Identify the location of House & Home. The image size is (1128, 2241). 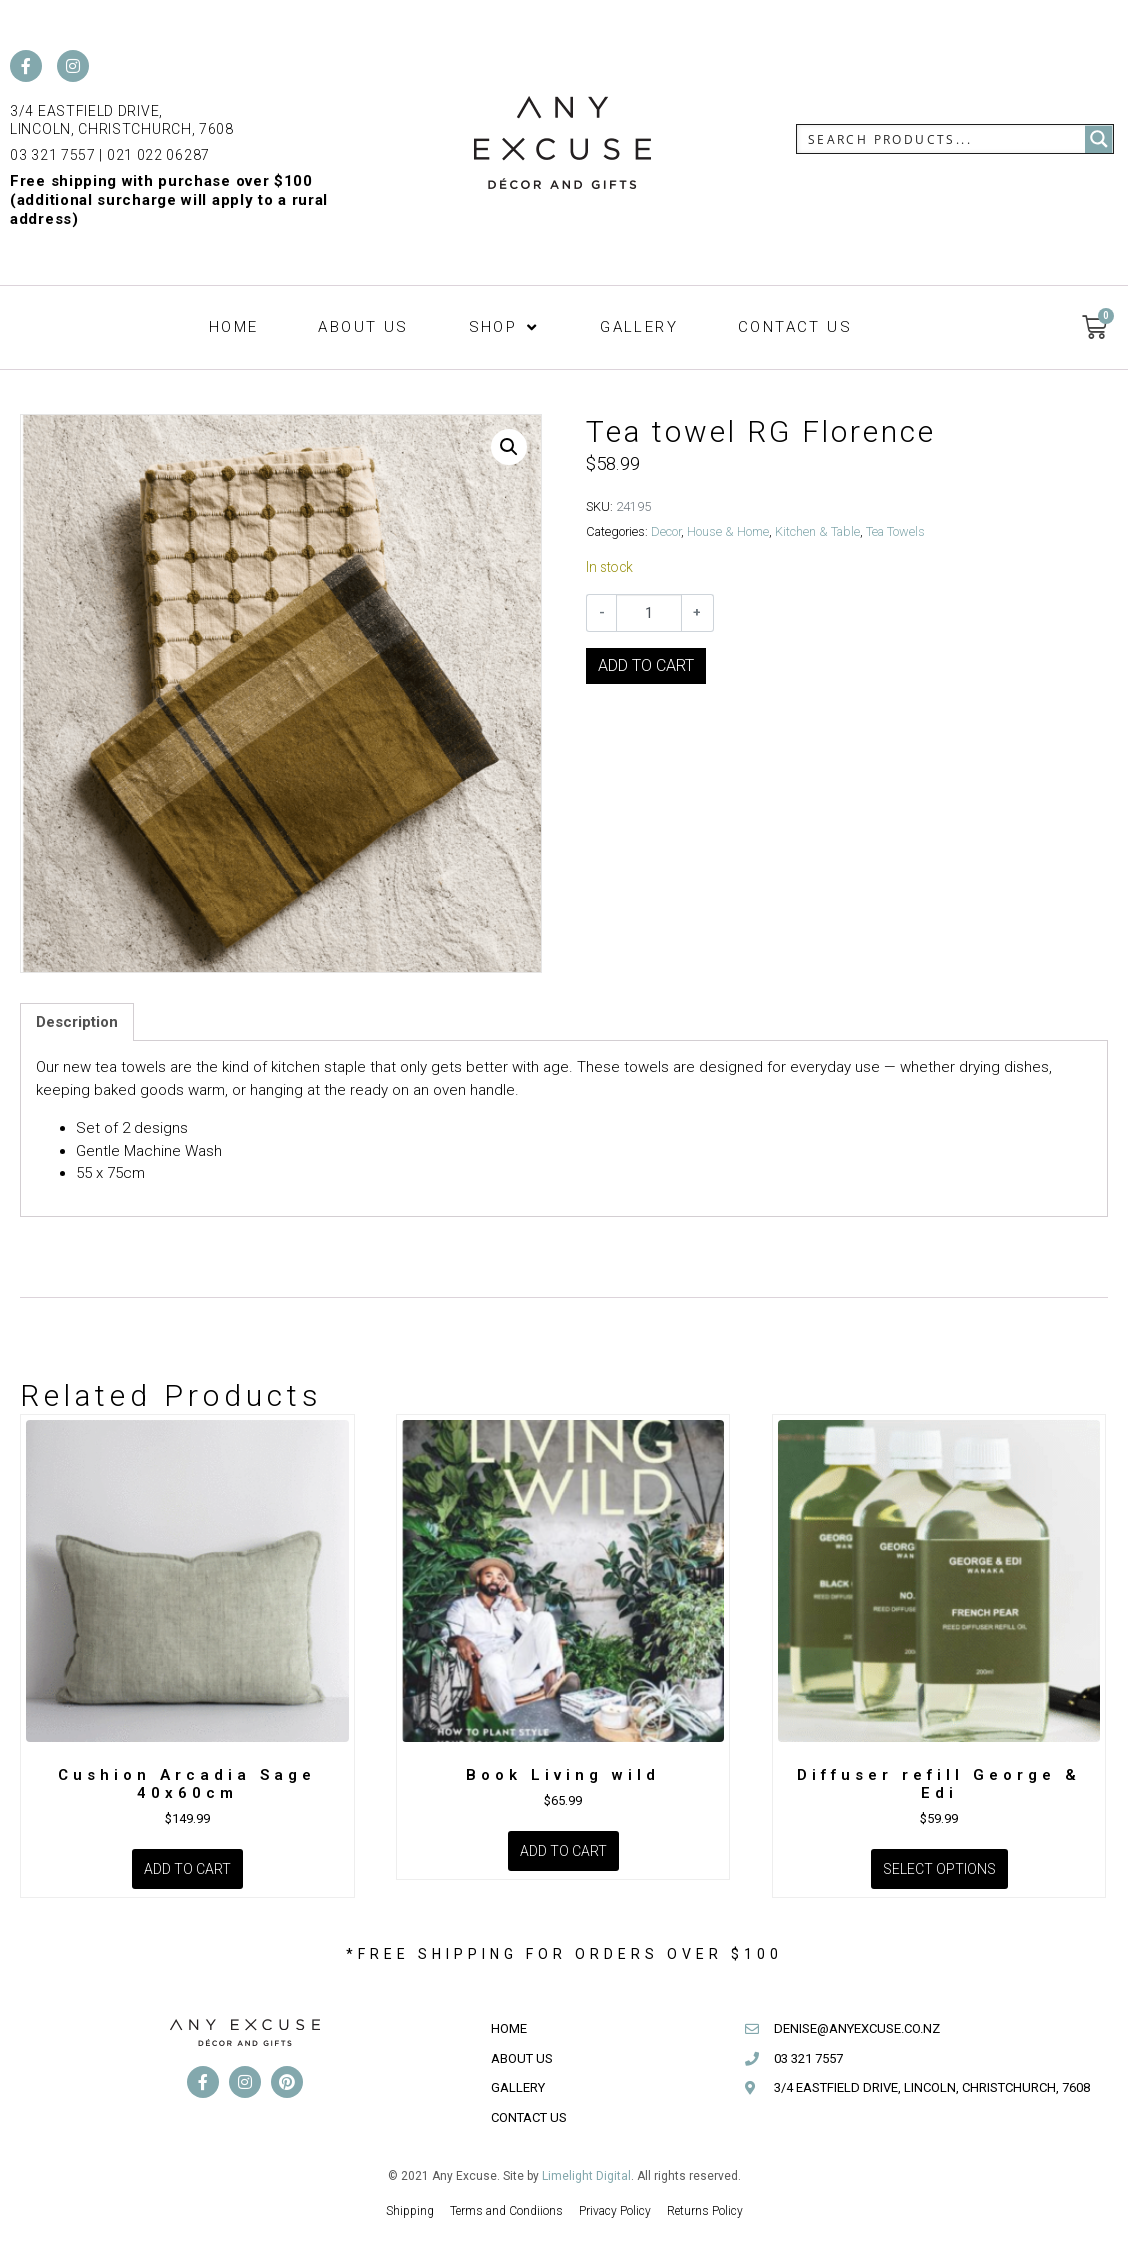
(728, 531).